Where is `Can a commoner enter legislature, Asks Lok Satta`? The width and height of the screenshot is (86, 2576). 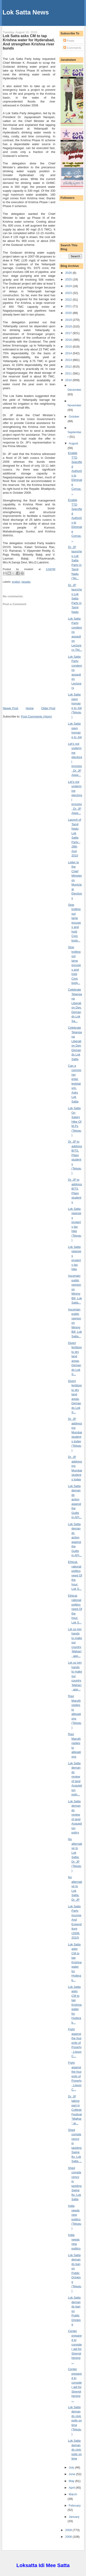
Can a commoner enter legislature, Asks Lok Satta is located at coordinates (74, 1083).